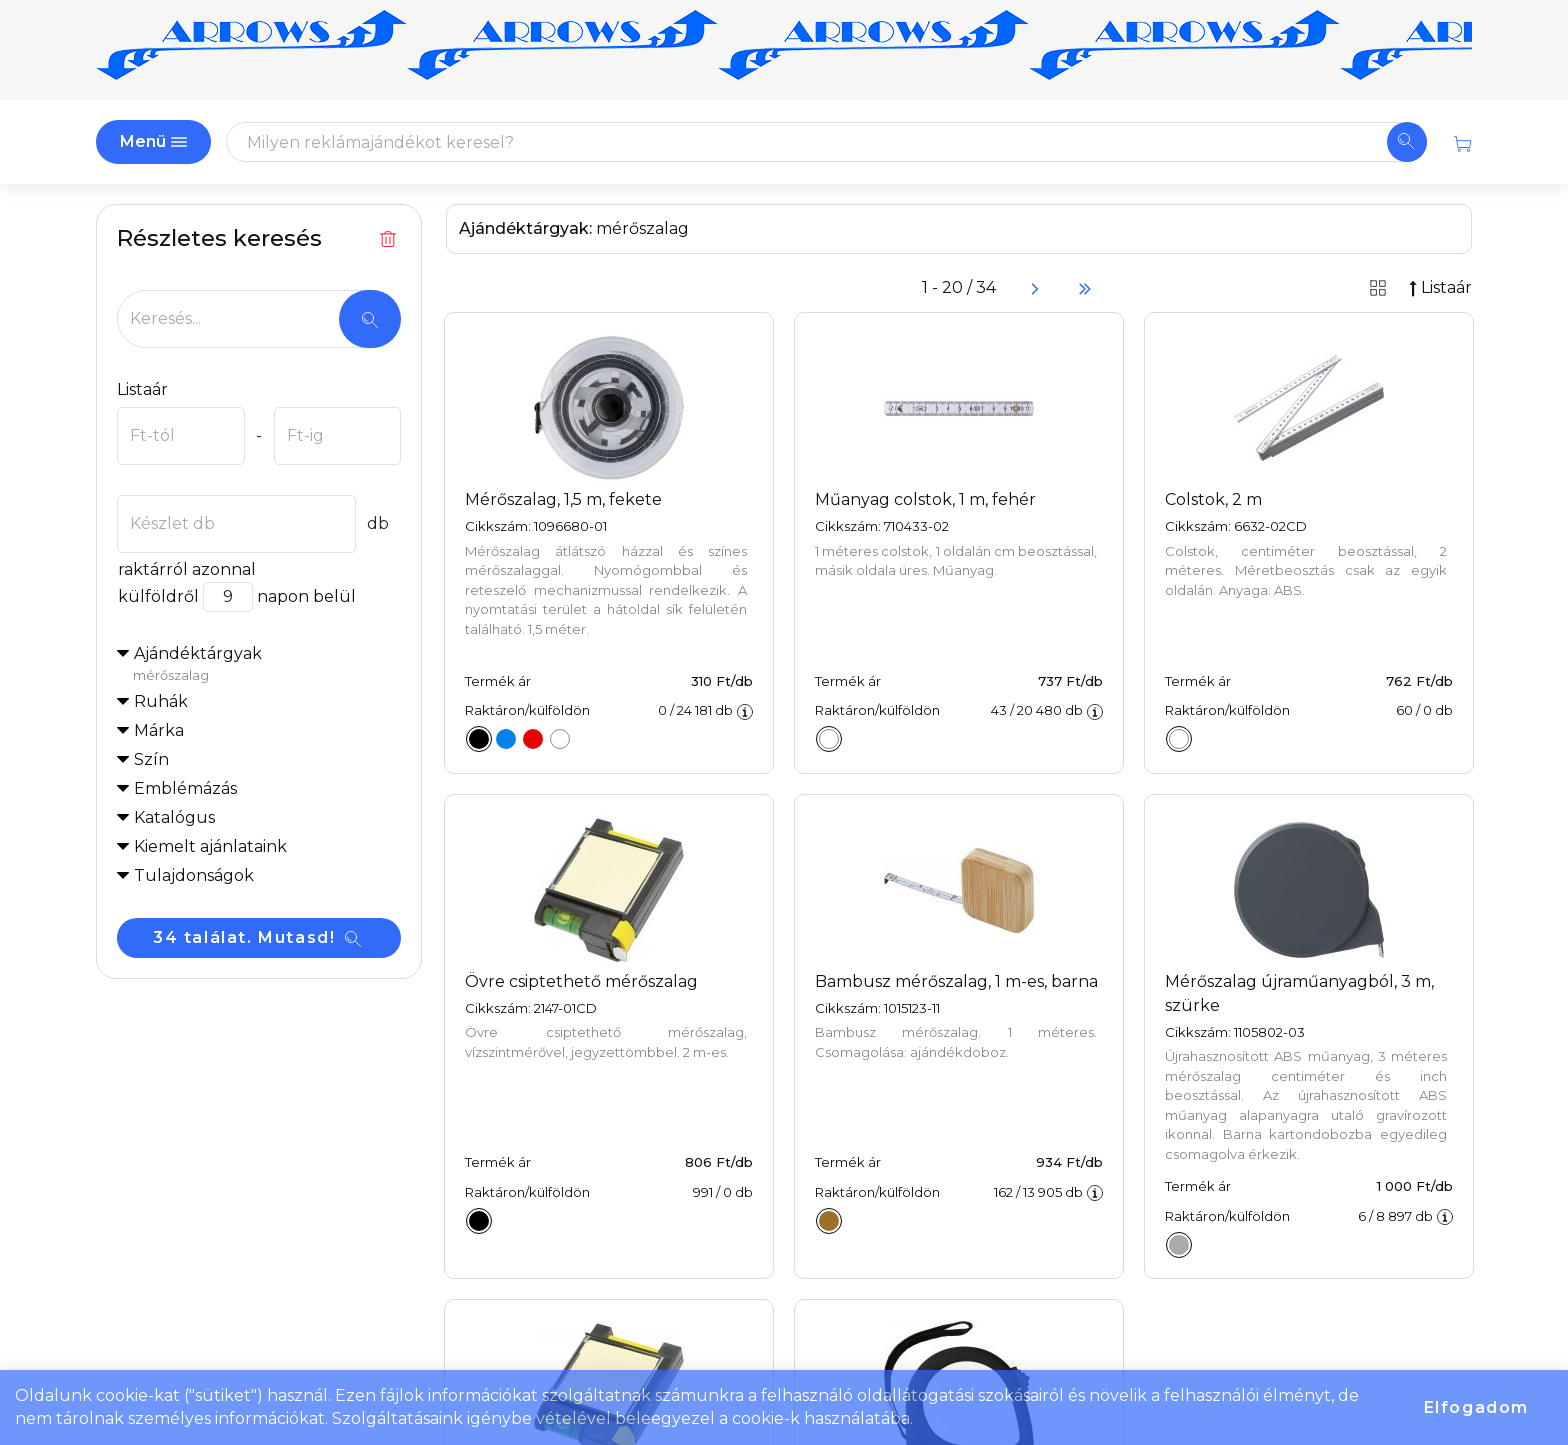 Image resolution: width=1568 pixels, height=1445 pixels. What do you see at coordinates (159, 730) in the screenshot?
I see `Márka` at bounding box center [159, 730].